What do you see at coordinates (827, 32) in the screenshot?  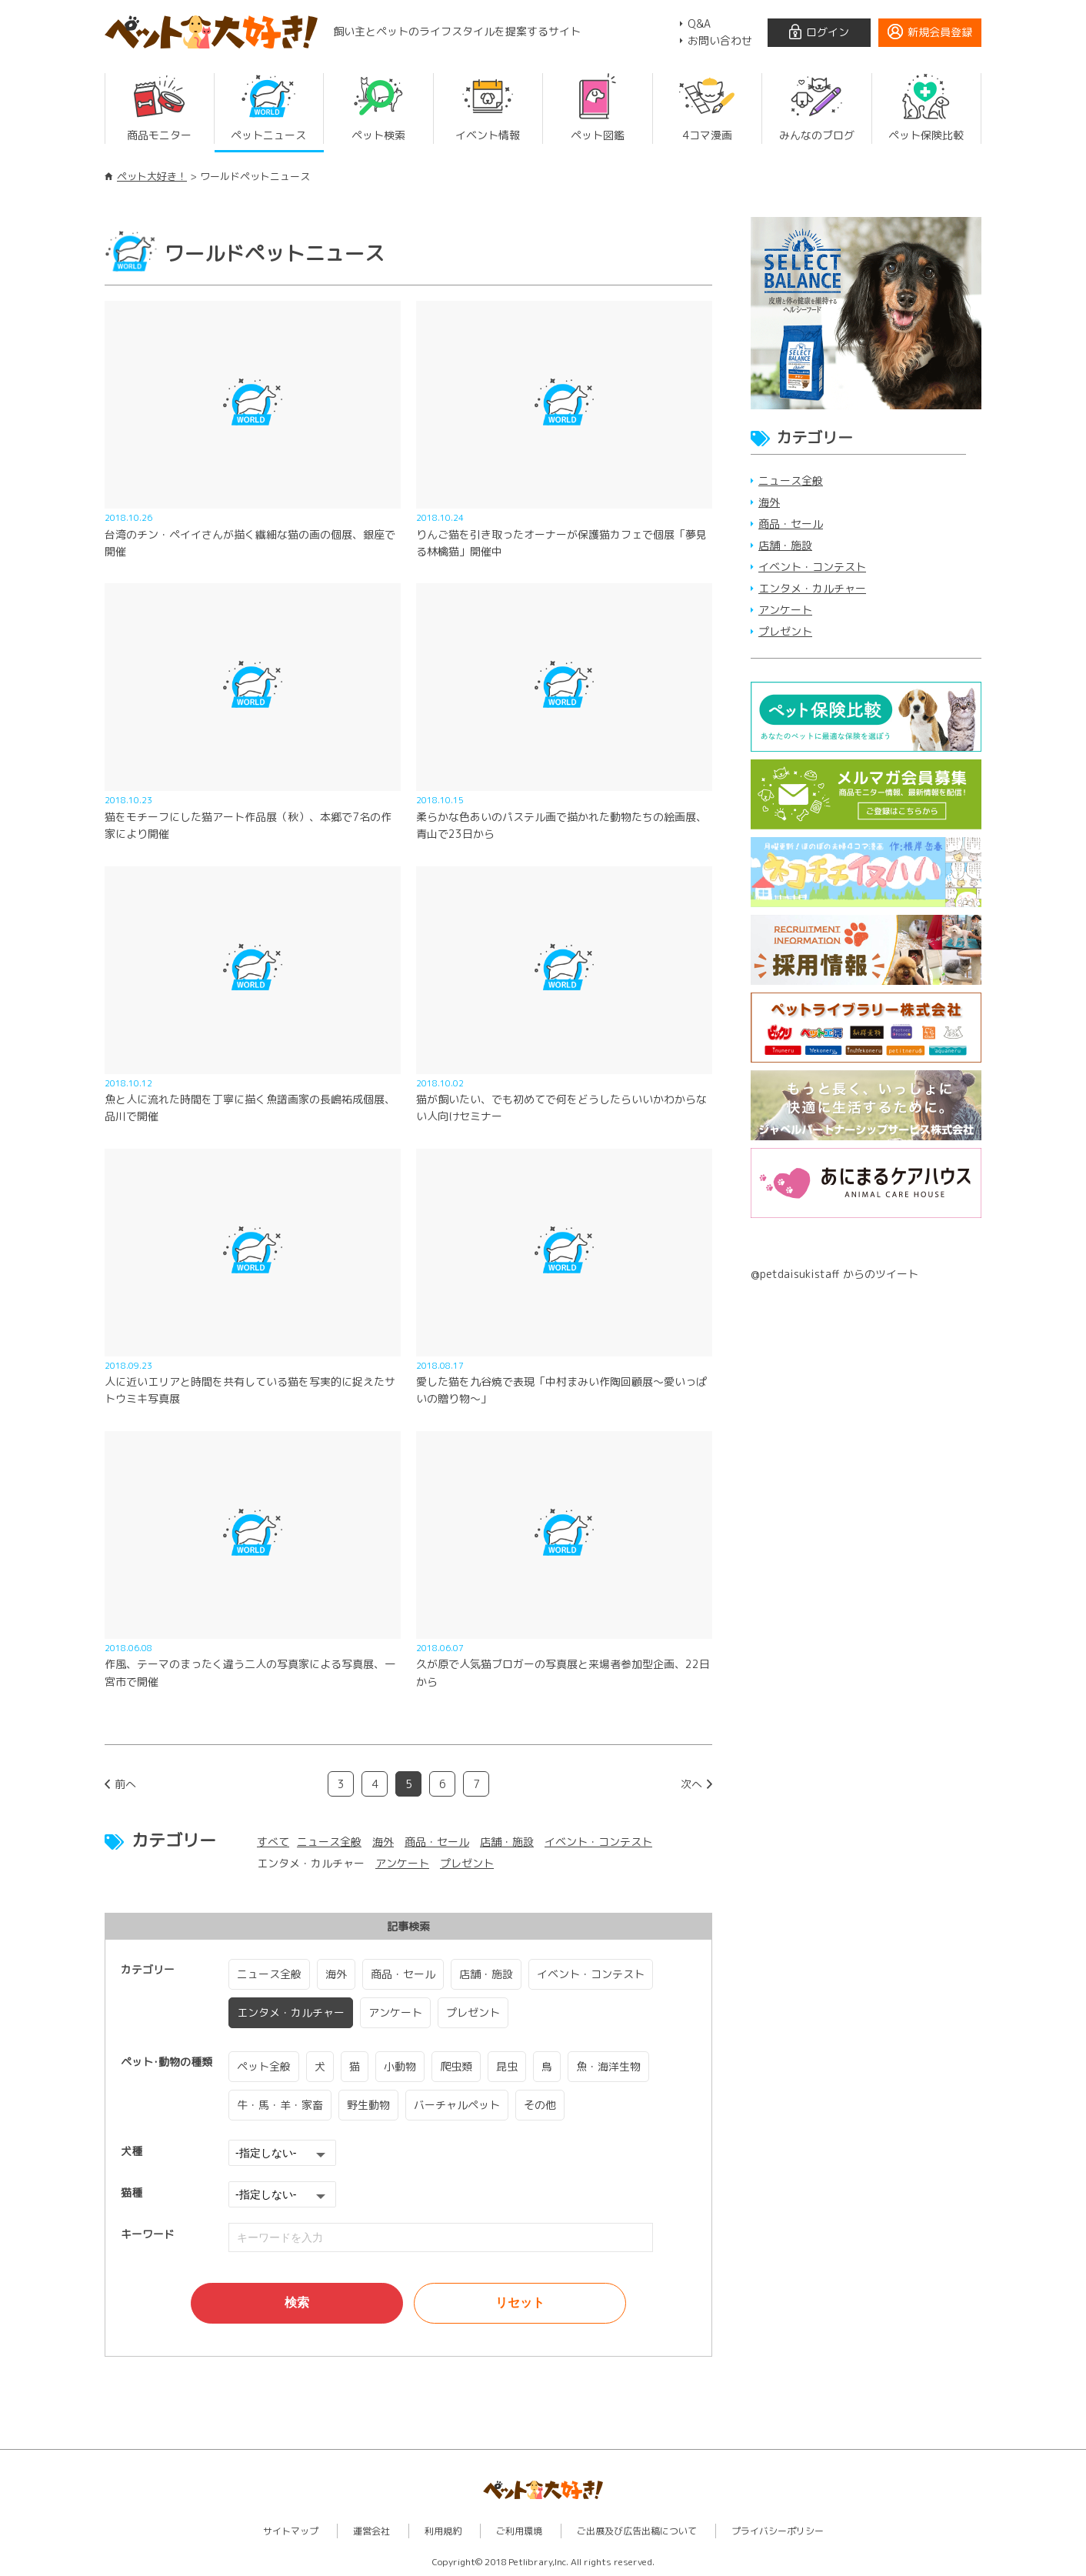 I see `ログイン` at bounding box center [827, 32].